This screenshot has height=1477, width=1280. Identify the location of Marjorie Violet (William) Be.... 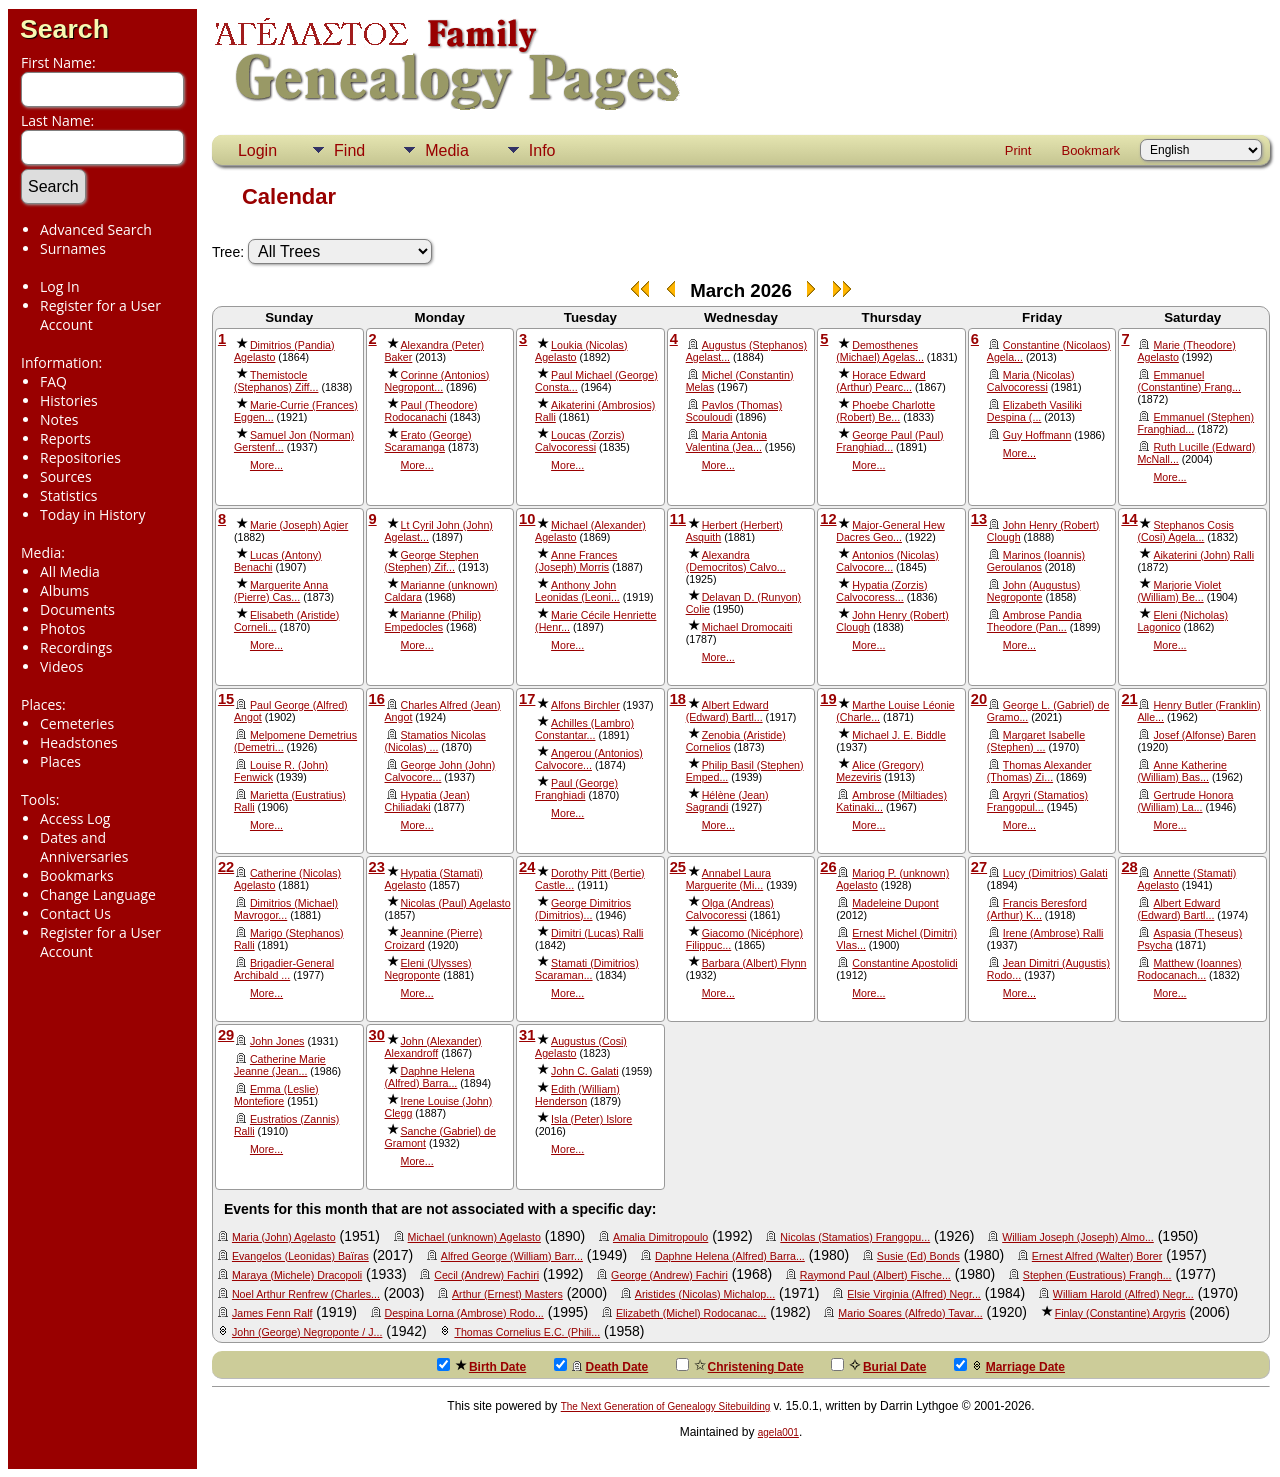
(1179, 591).